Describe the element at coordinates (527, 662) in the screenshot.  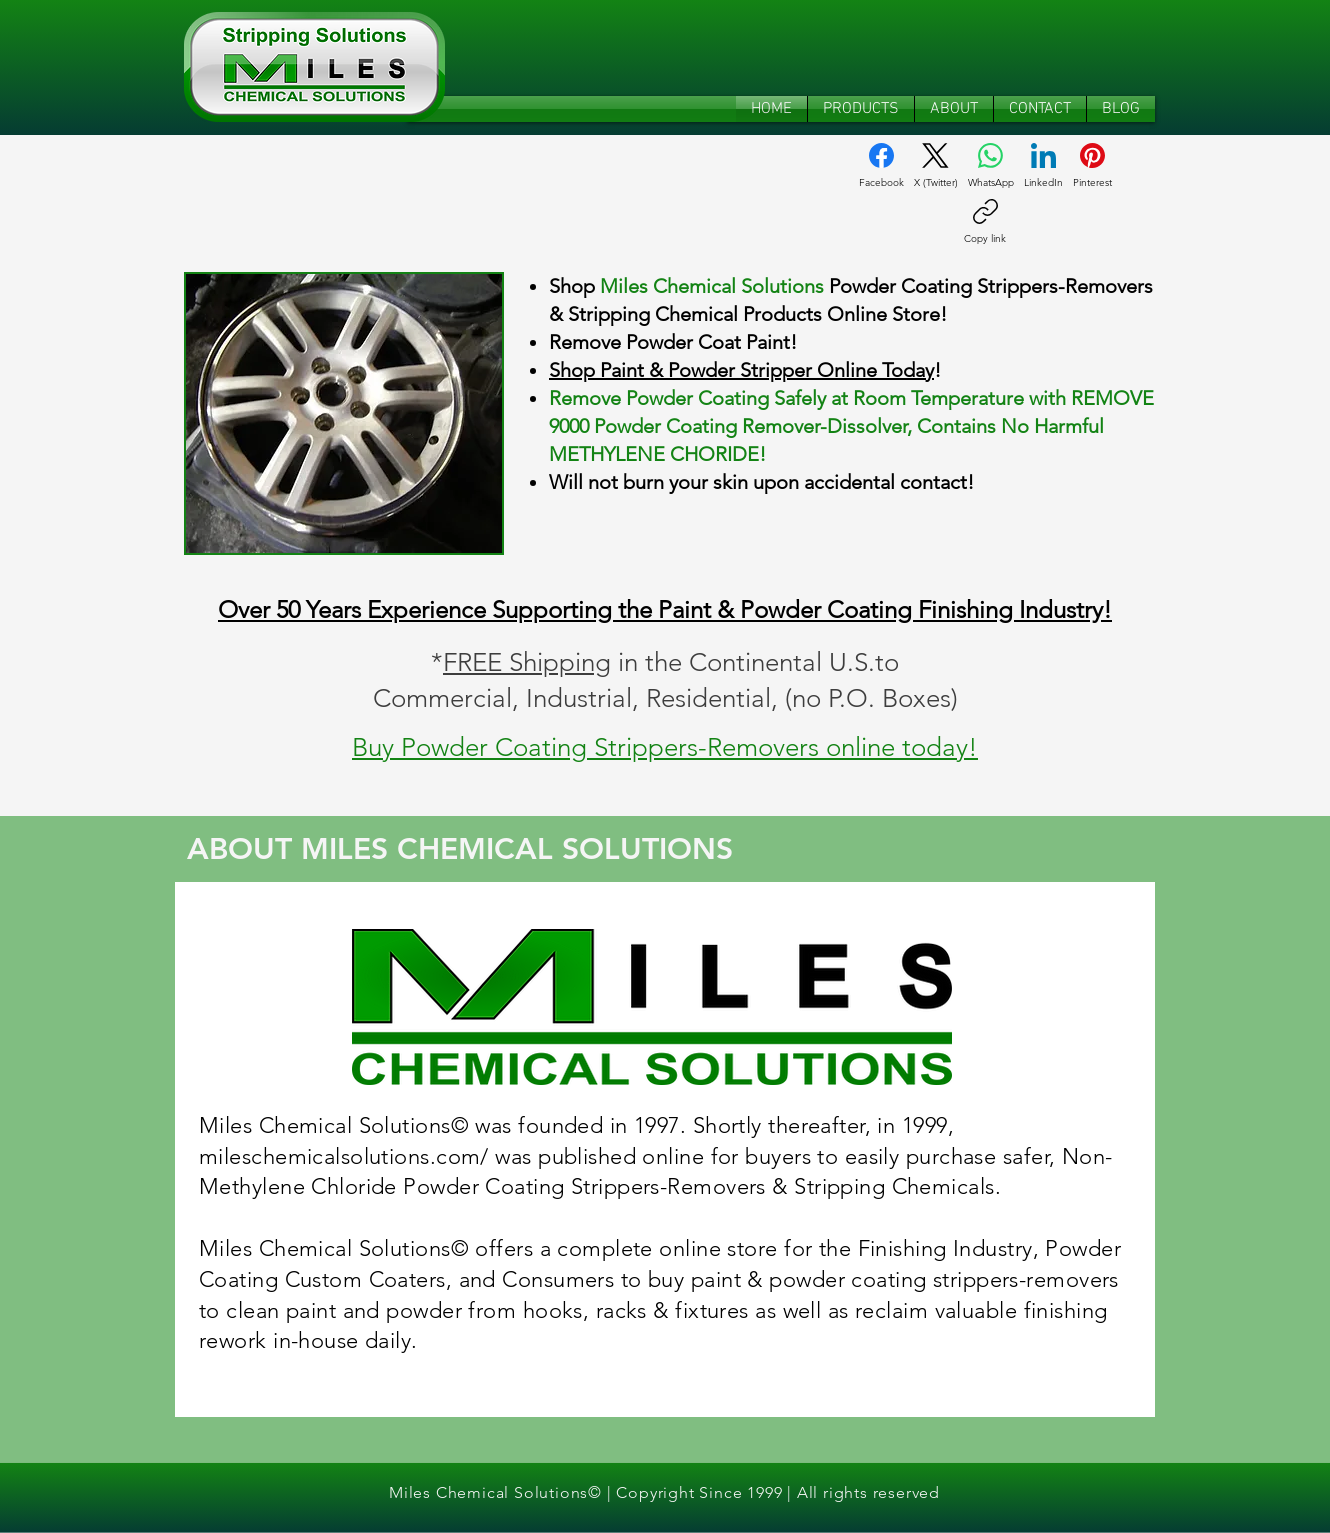
I see `FREE Shipping [button]` at that location.